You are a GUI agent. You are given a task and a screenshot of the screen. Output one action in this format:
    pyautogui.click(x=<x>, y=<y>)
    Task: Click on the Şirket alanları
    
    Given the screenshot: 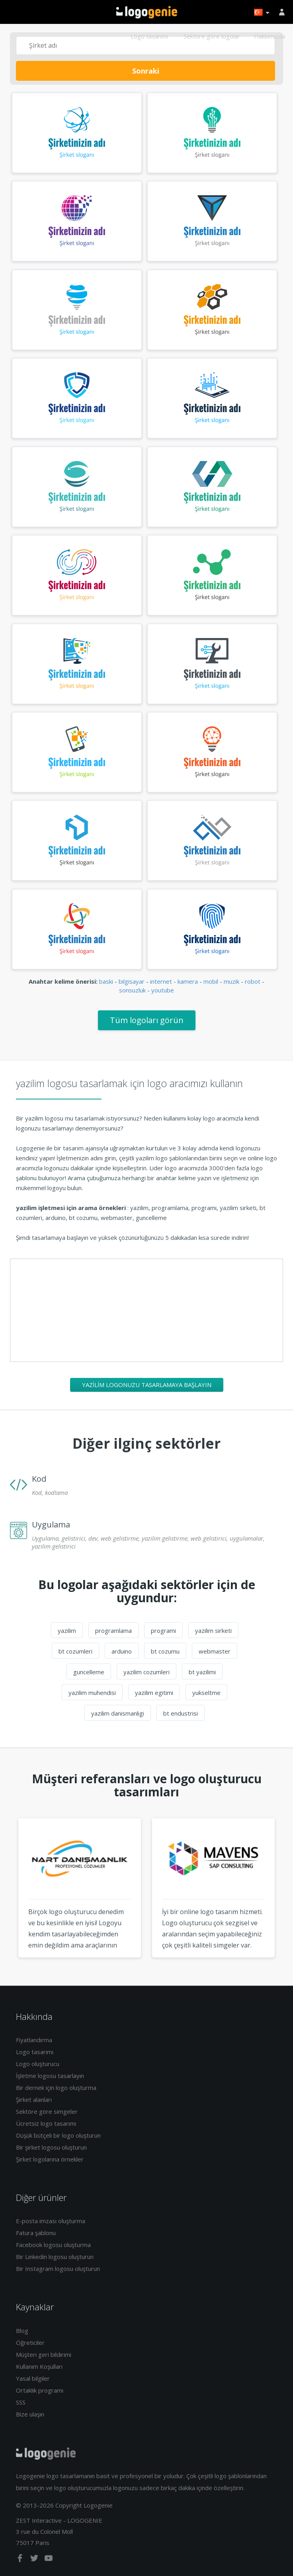 What is the action you would take?
    pyautogui.click(x=34, y=2099)
    